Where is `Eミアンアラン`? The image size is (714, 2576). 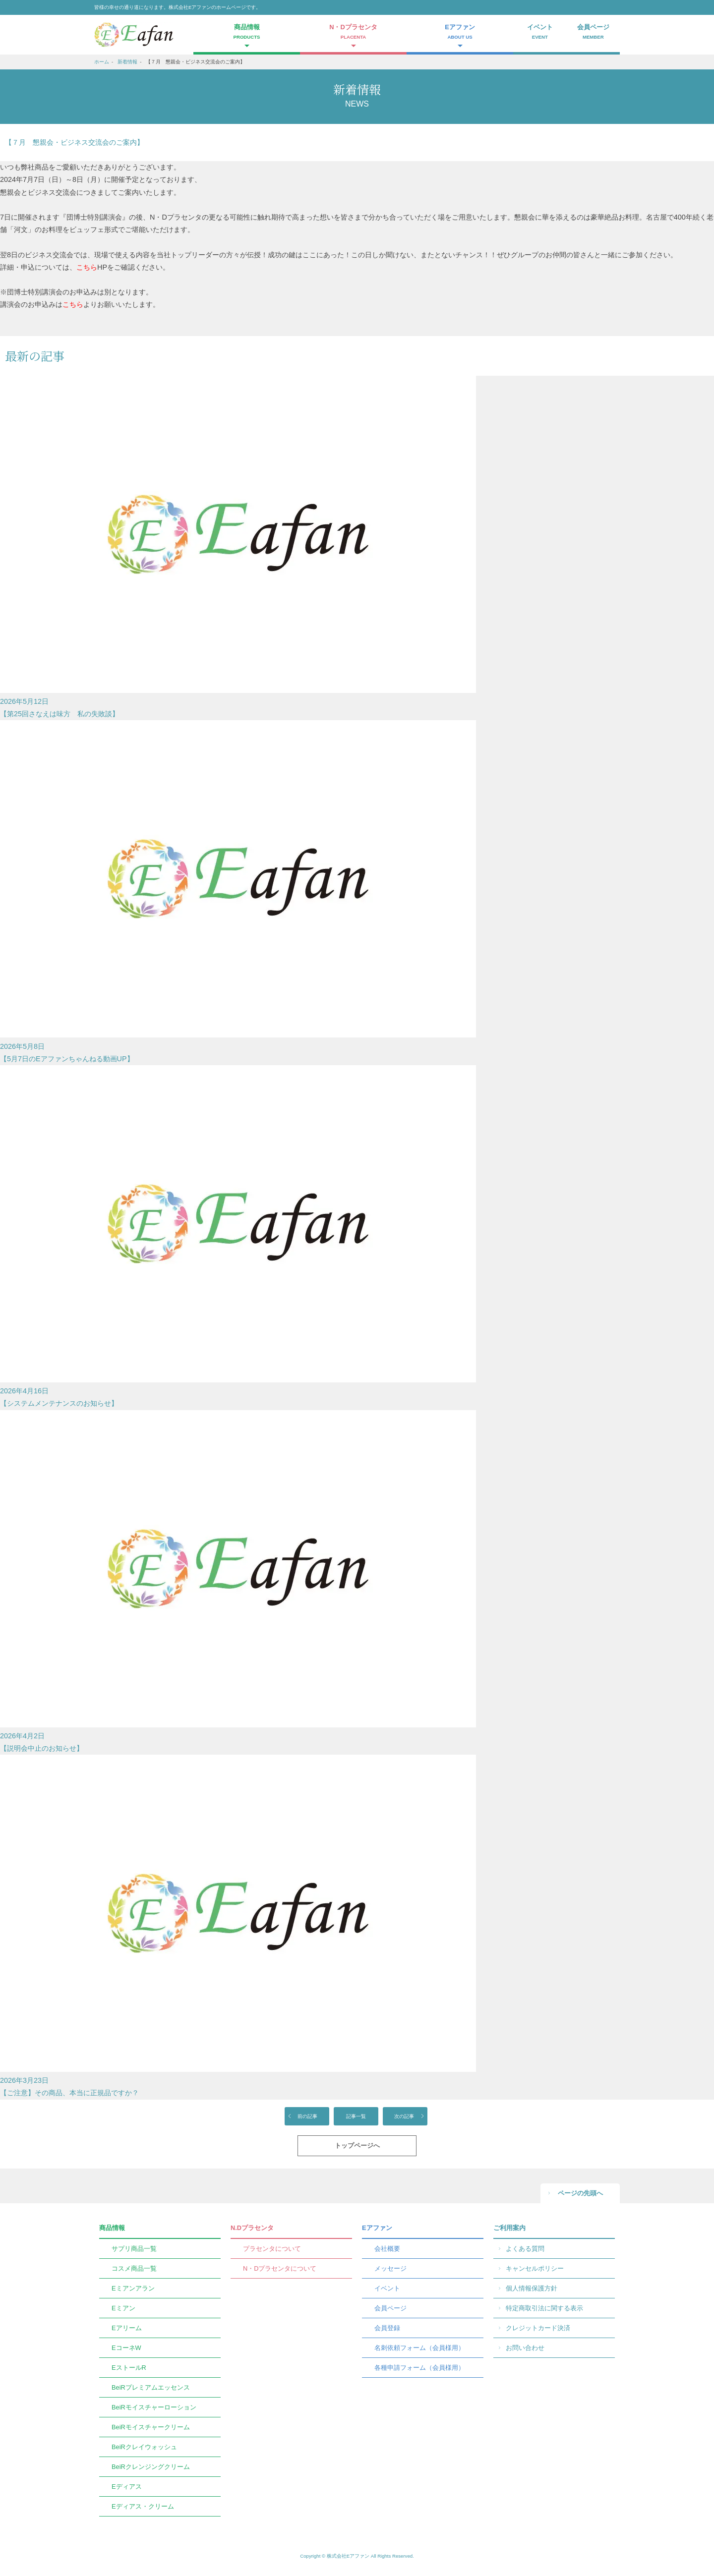 Eミアンアラン is located at coordinates (133, 2288).